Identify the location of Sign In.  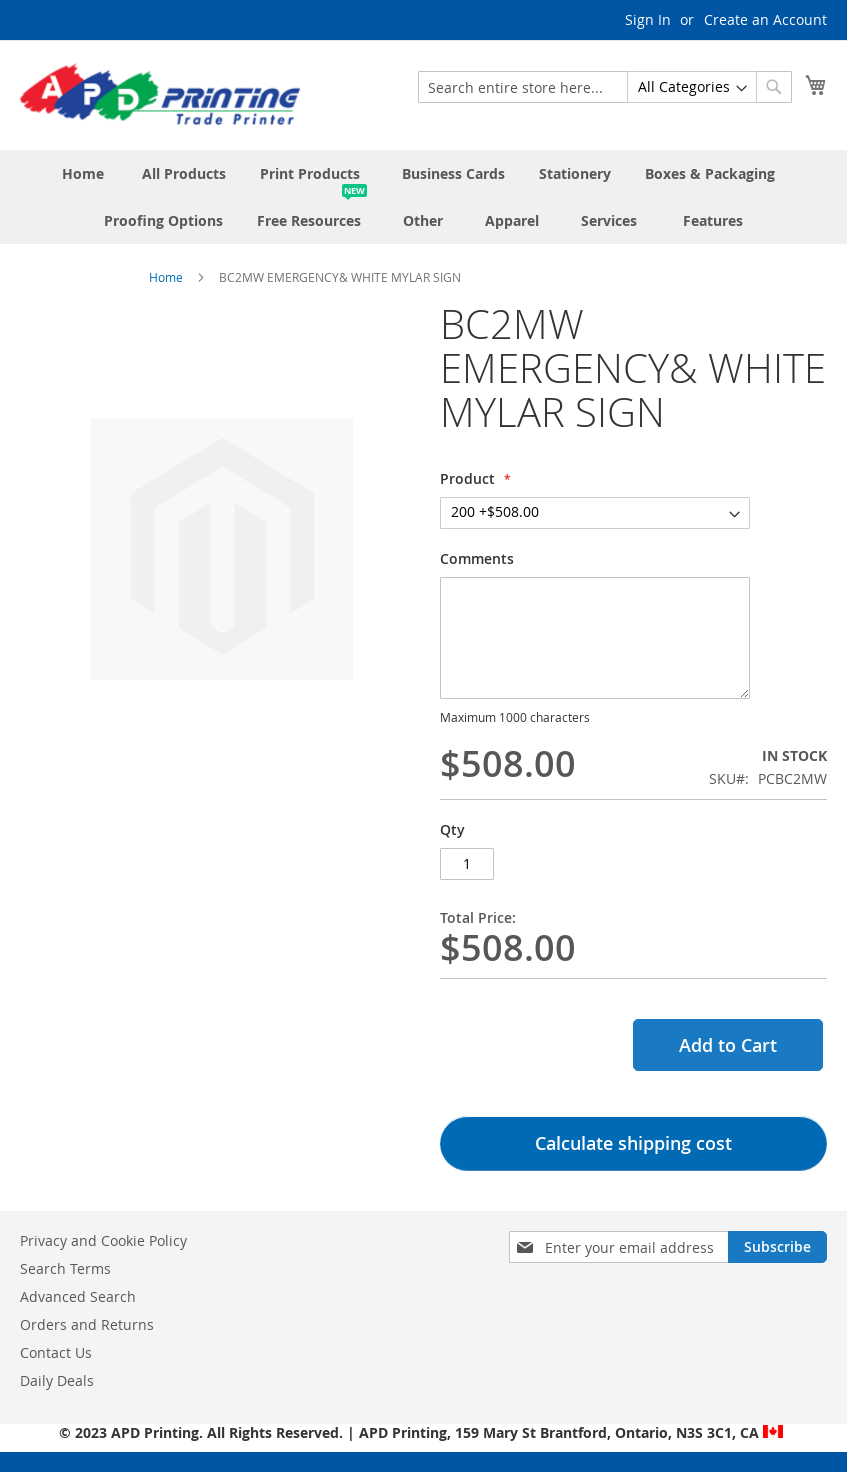
(648, 19).